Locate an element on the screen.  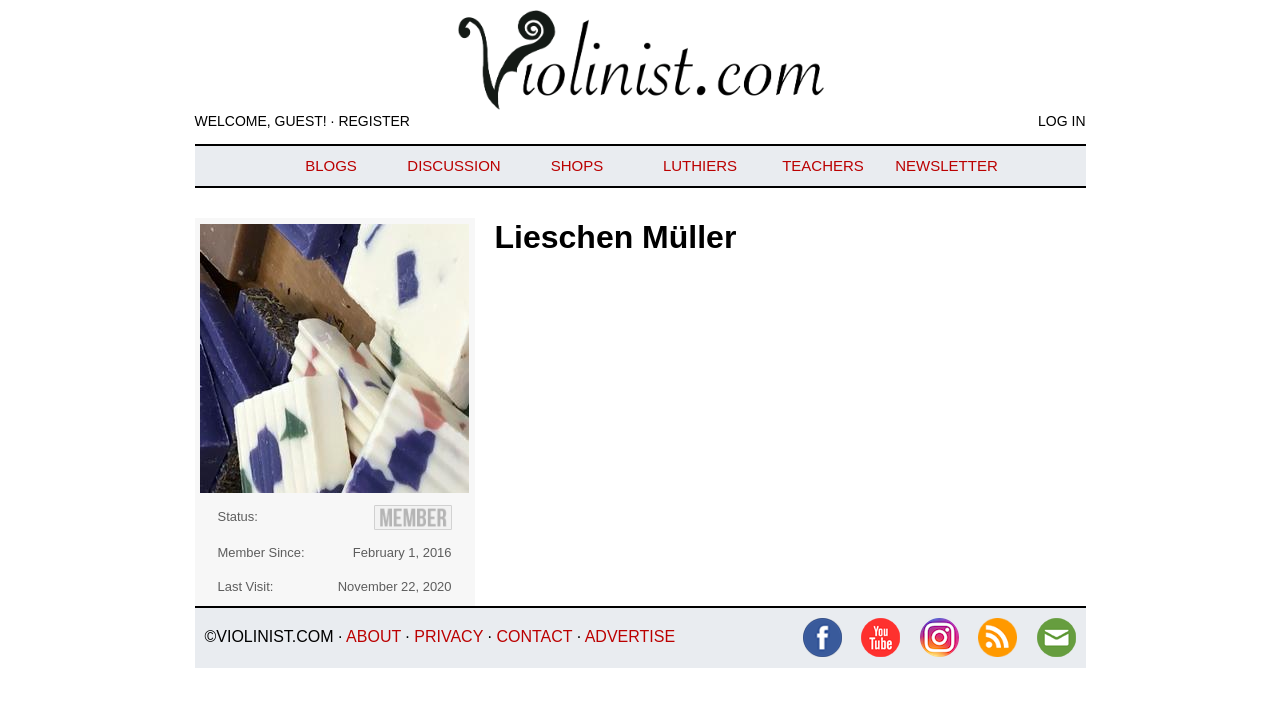
Blogs is located at coordinates (331, 165).